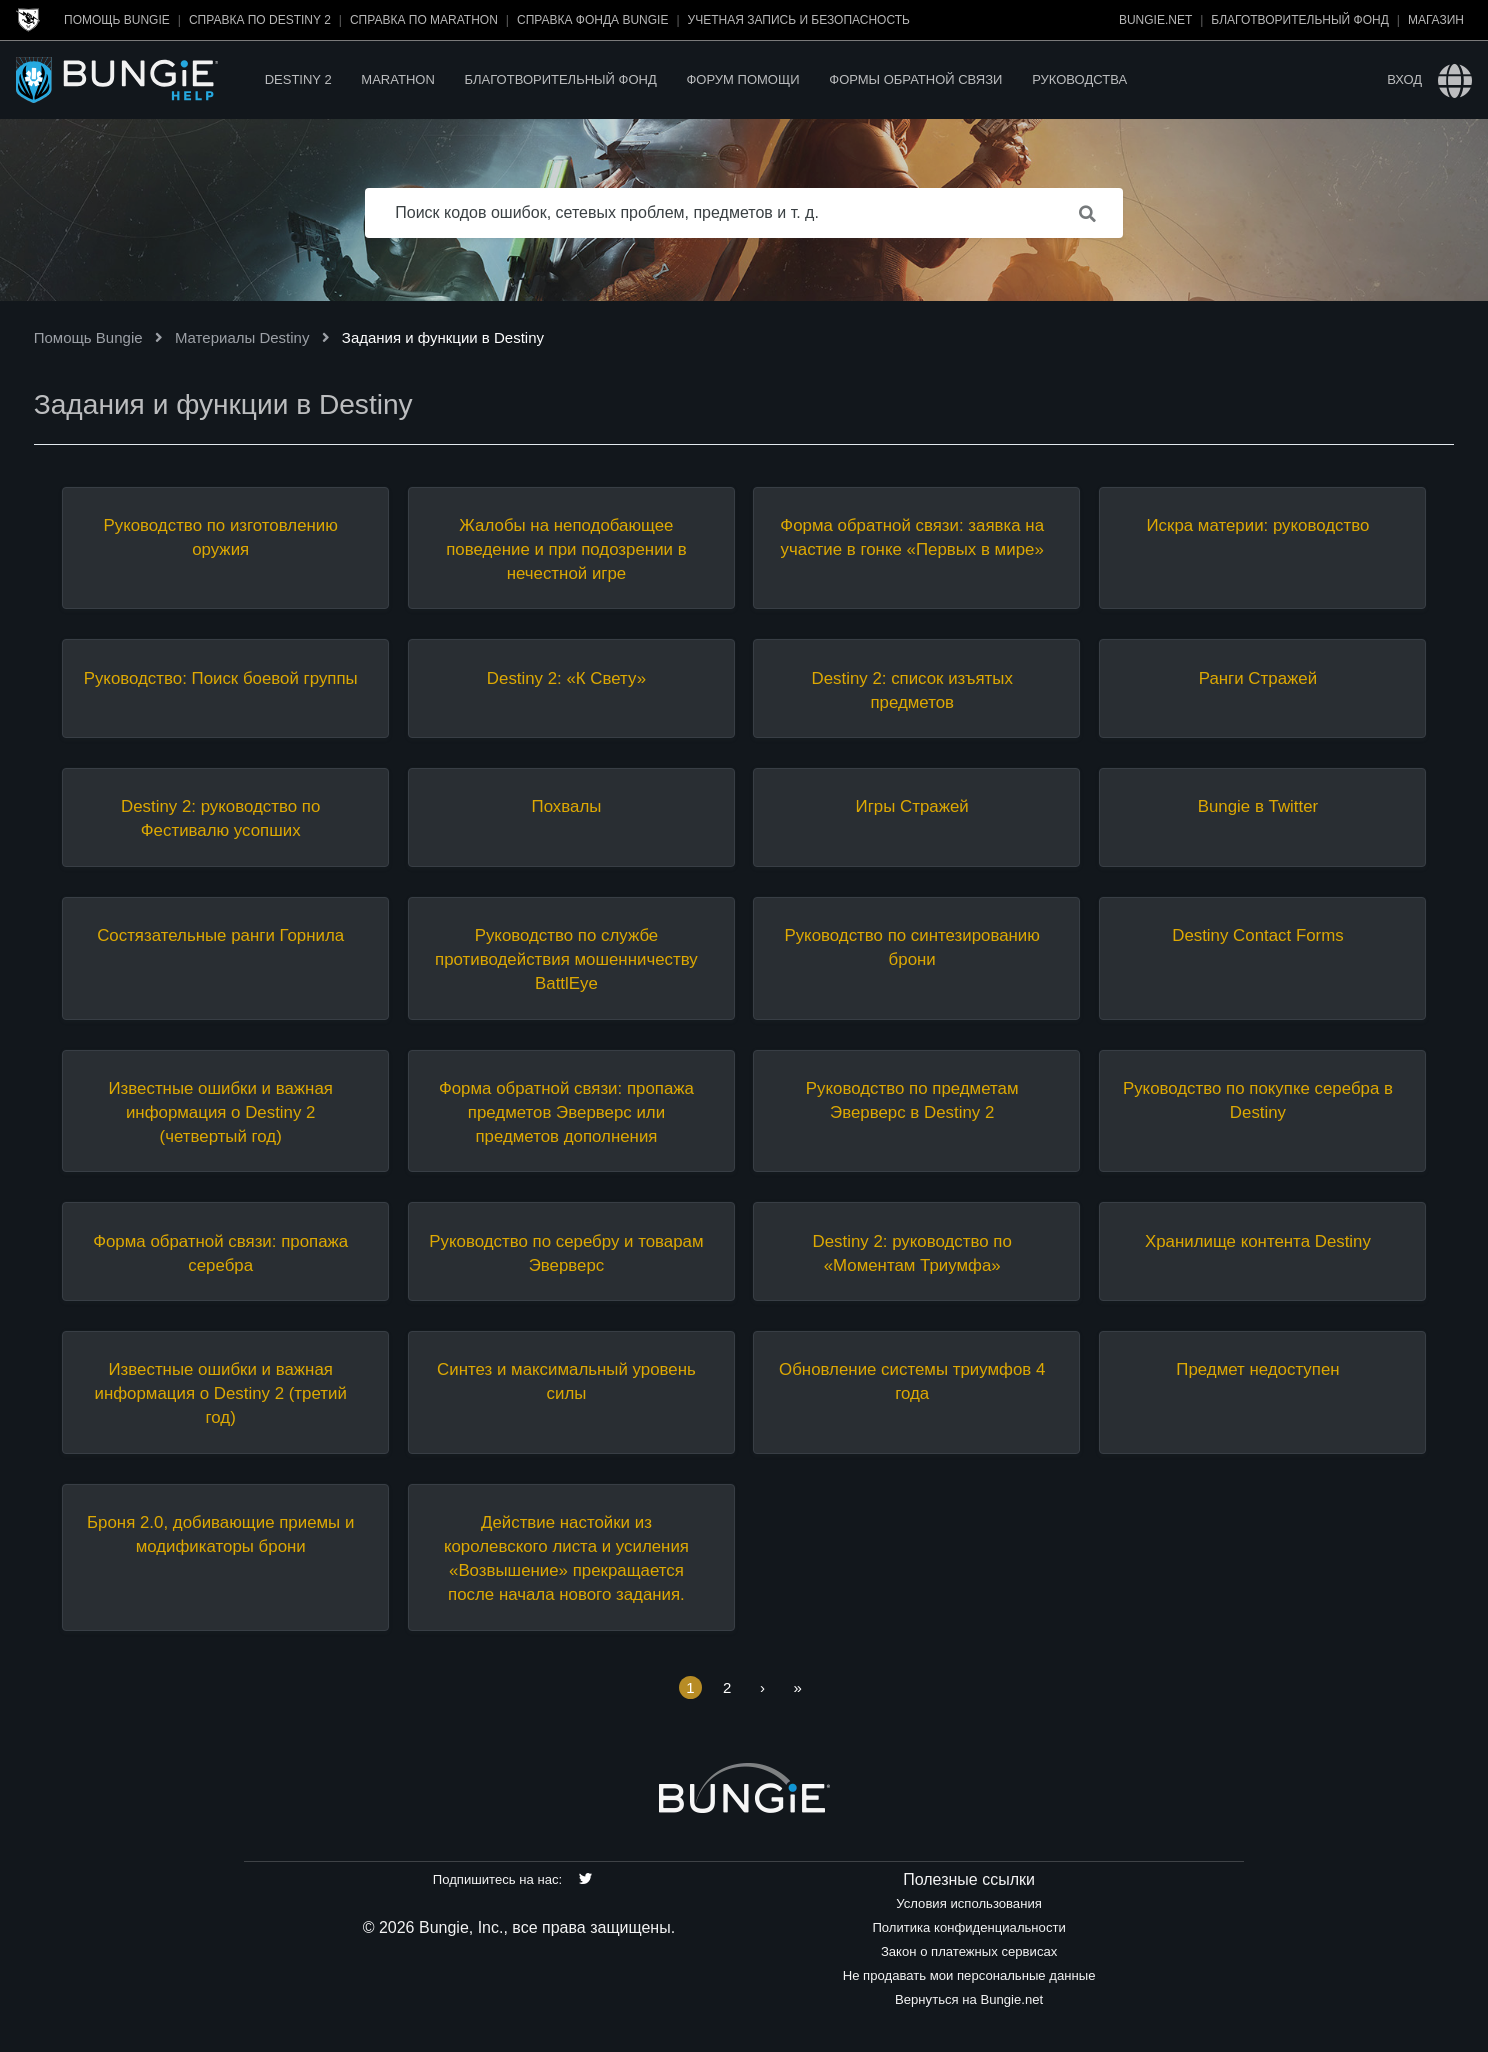 The image size is (1488, 2052). Describe the element at coordinates (566, 1558) in the screenshot. I see `Действие настойки из королевского листа и усиления «Возвышение» прекращается после начала нового задания.` at that location.